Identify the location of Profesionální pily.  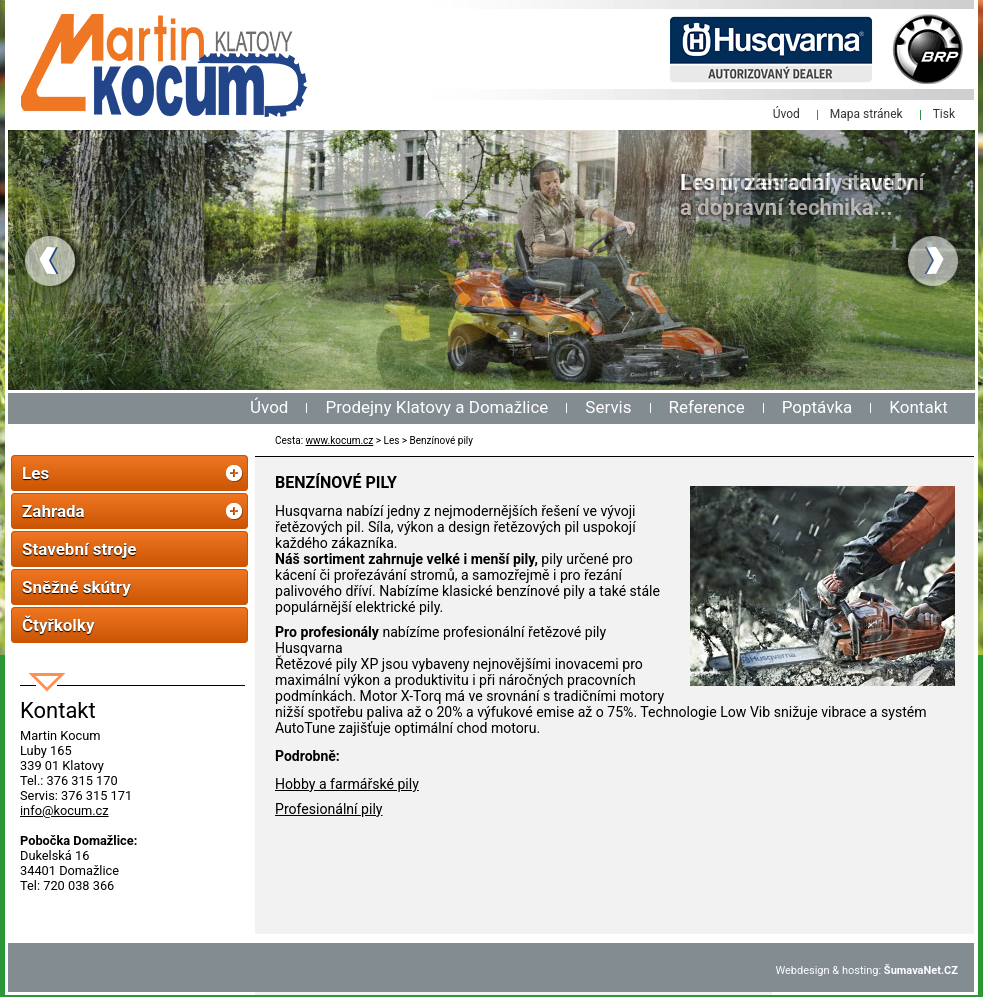
(328, 809).